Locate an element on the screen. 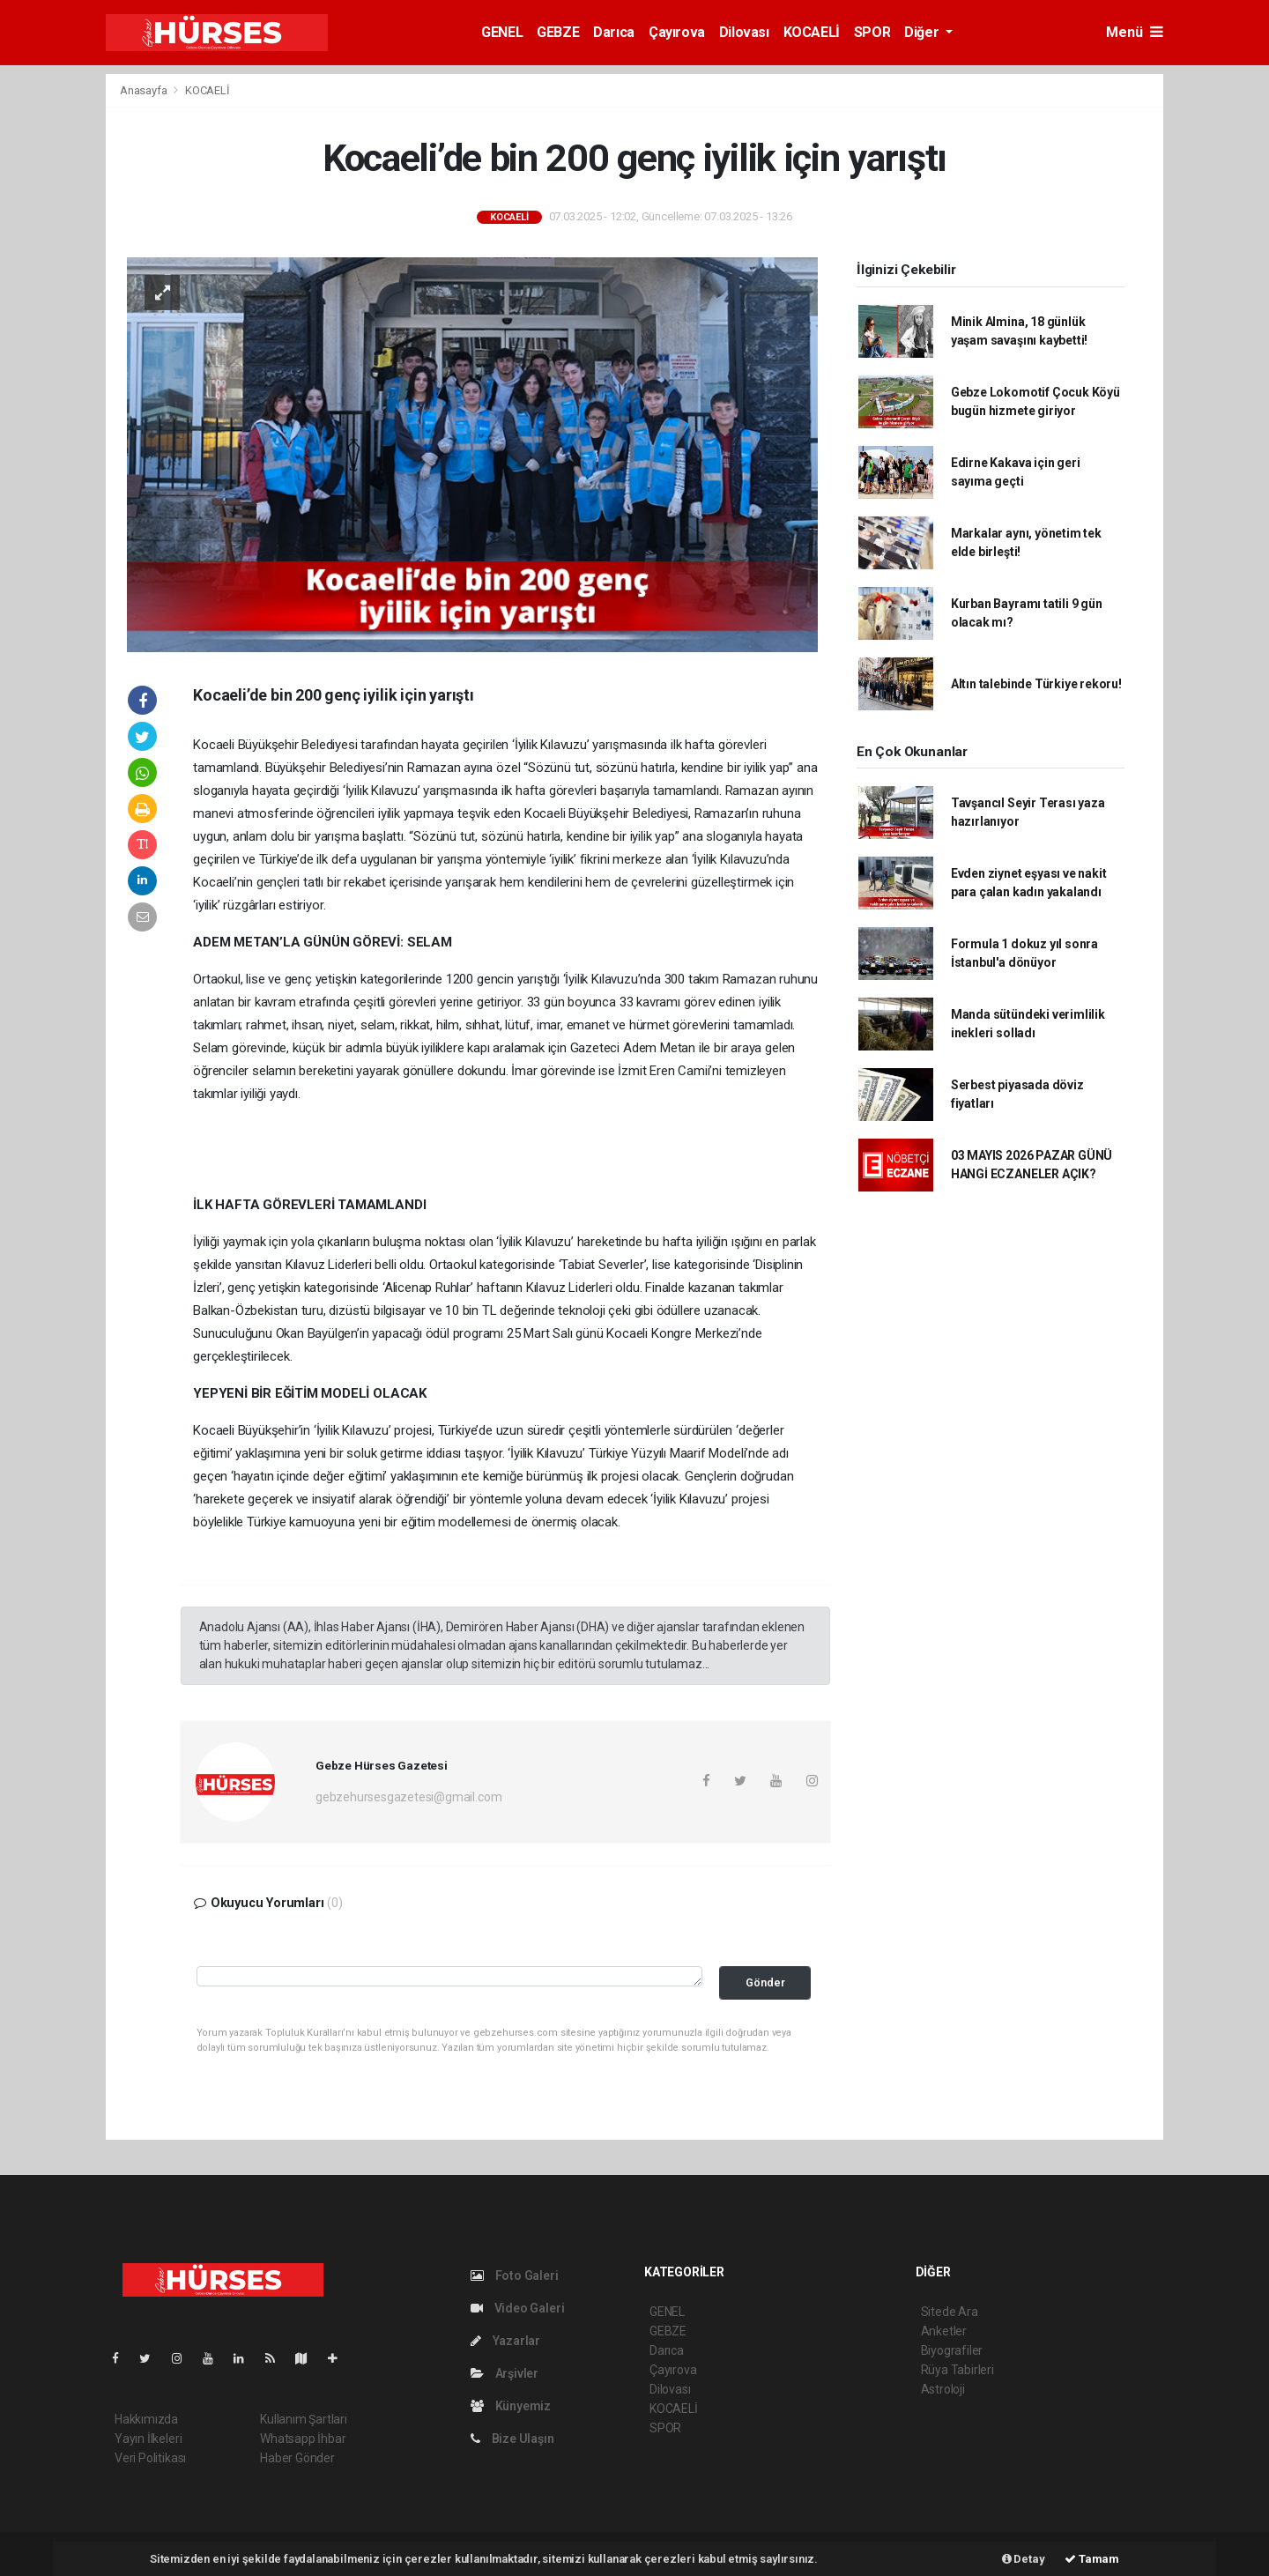  Gönder is located at coordinates (765, 1982).